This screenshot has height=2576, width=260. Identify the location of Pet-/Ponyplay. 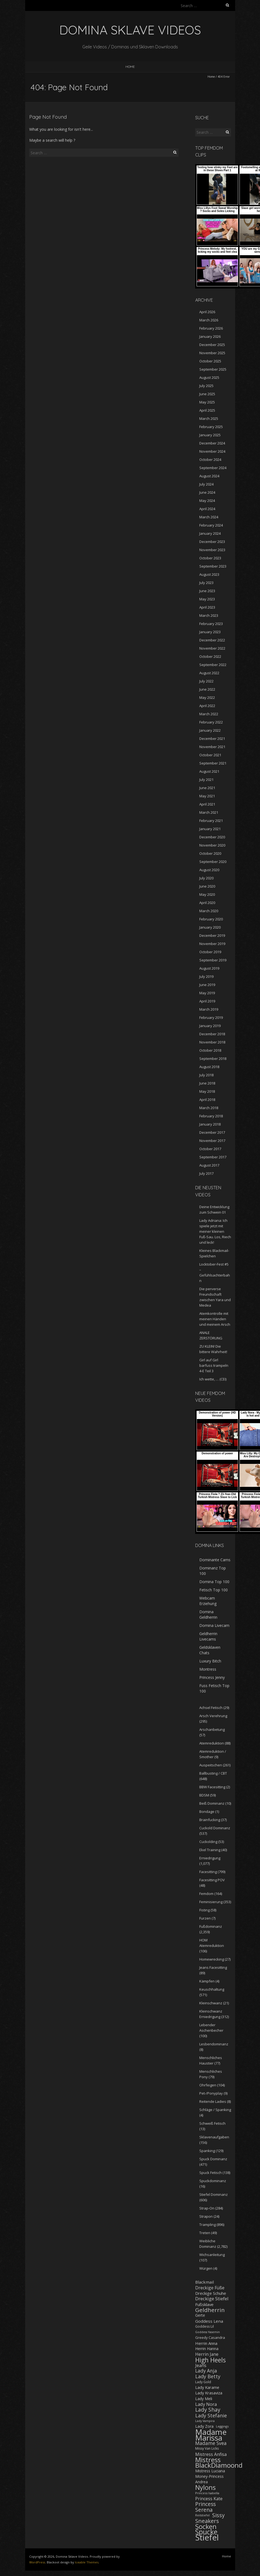
(211, 2093).